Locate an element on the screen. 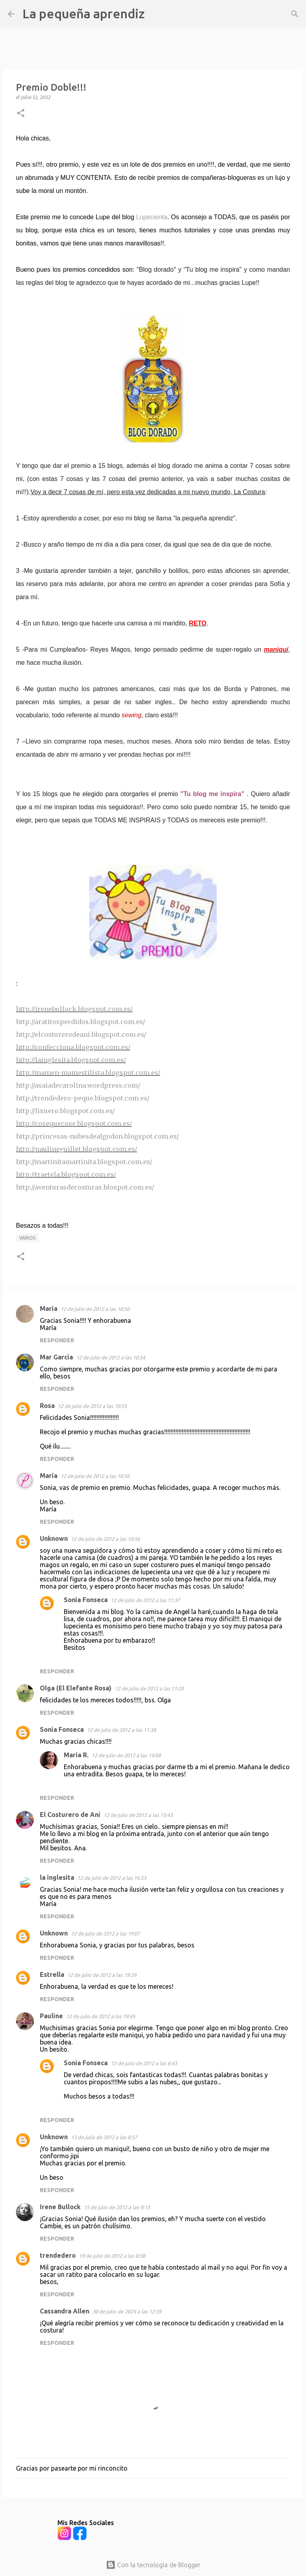 This screenshot has width=306, height=2576. Responder is located at coordinates (57, 1340).